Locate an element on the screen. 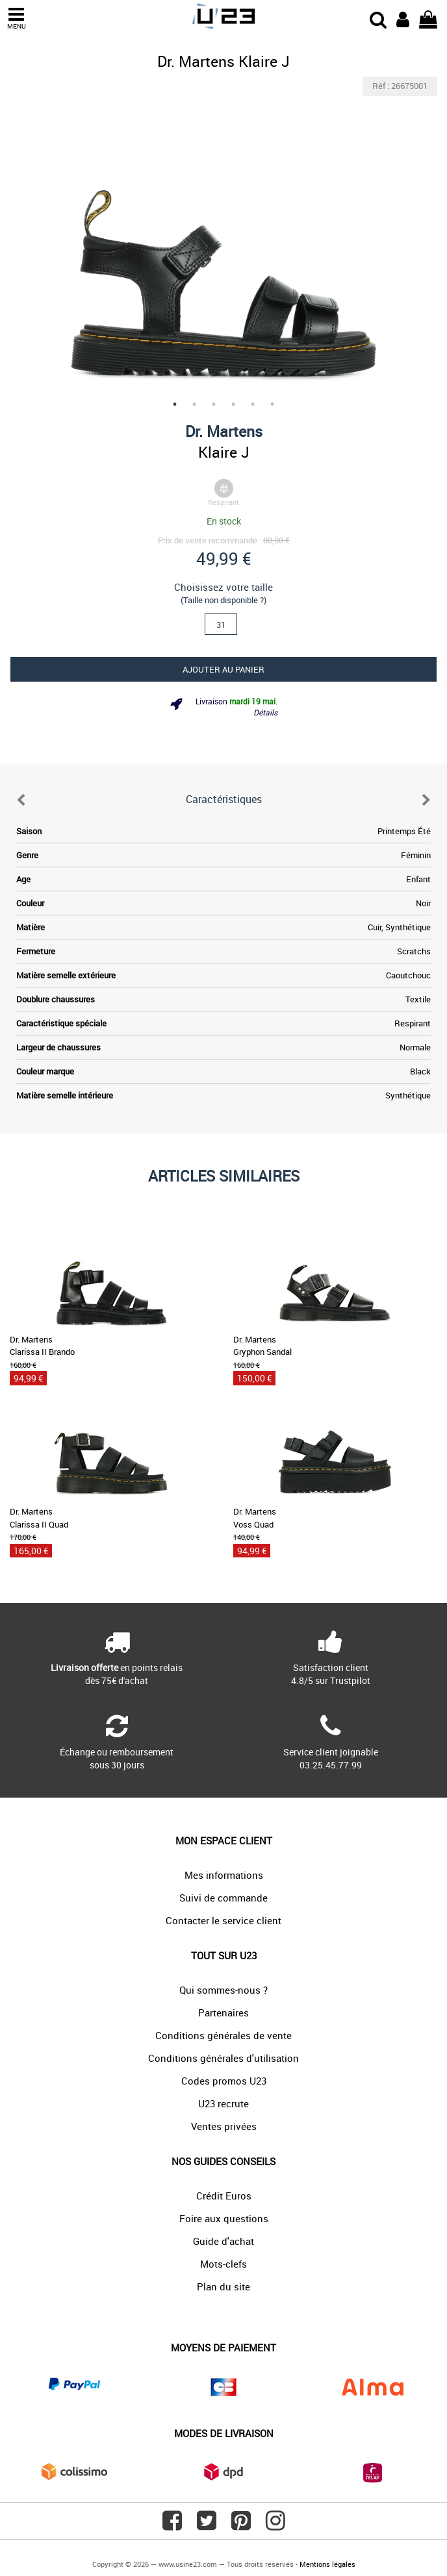 This screenshot has width=447, height=2576. Ajouter au panier is located at coordinates (223, 669).